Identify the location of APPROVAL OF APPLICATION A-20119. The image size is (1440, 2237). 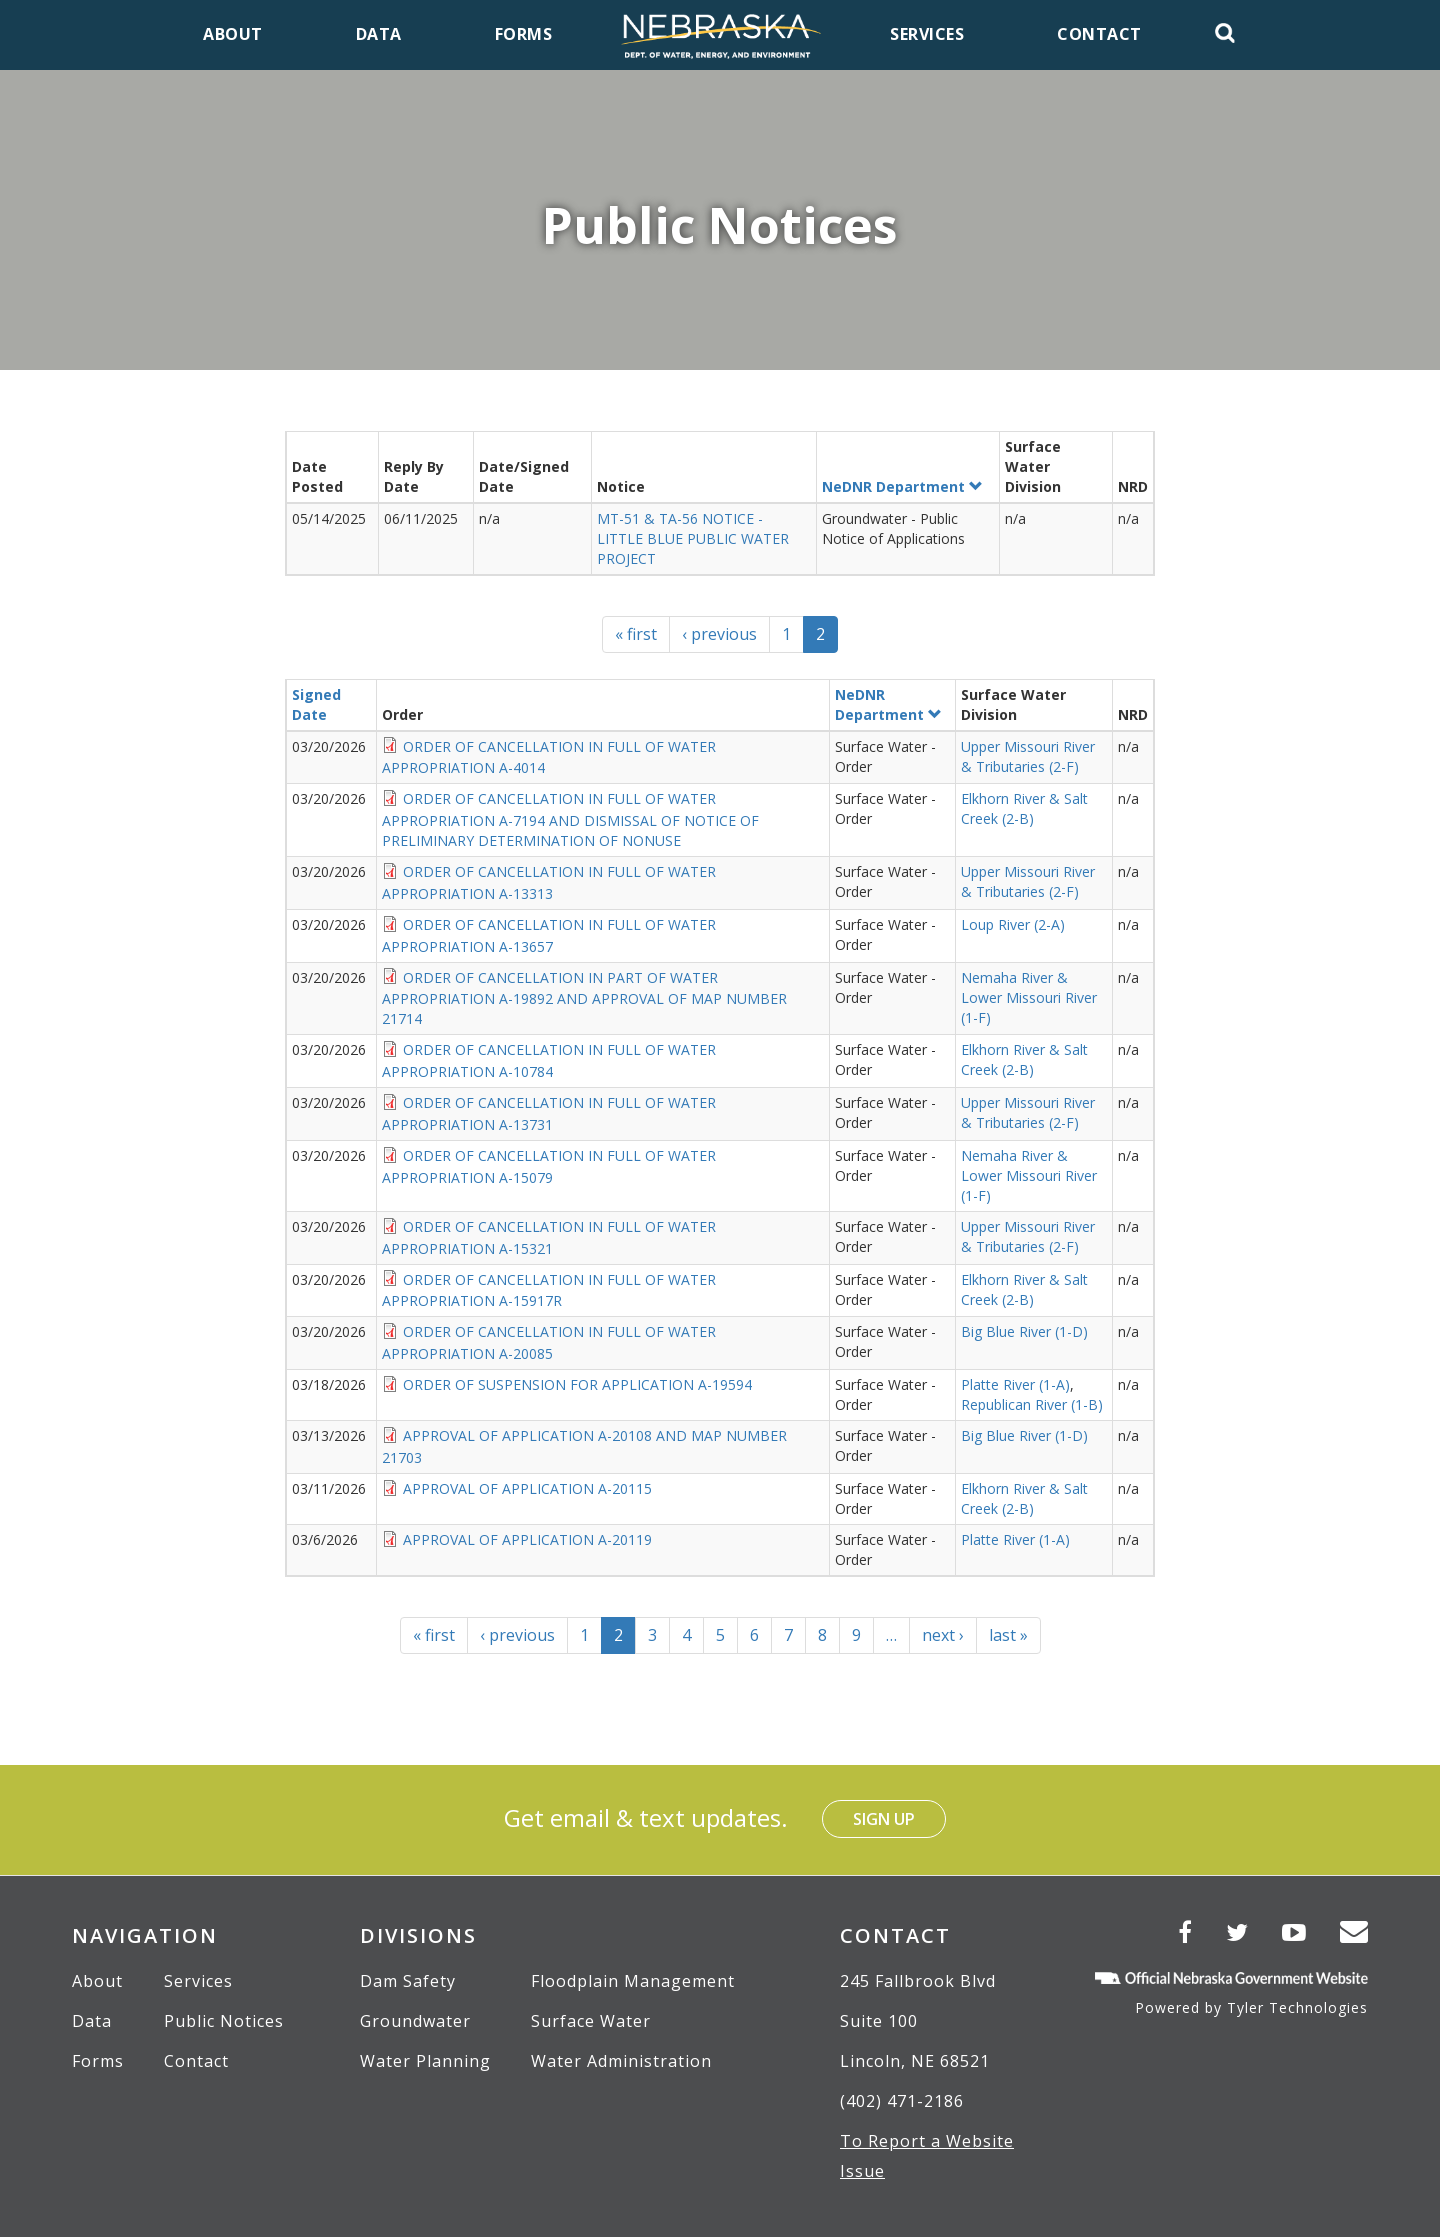
(527, 1539).